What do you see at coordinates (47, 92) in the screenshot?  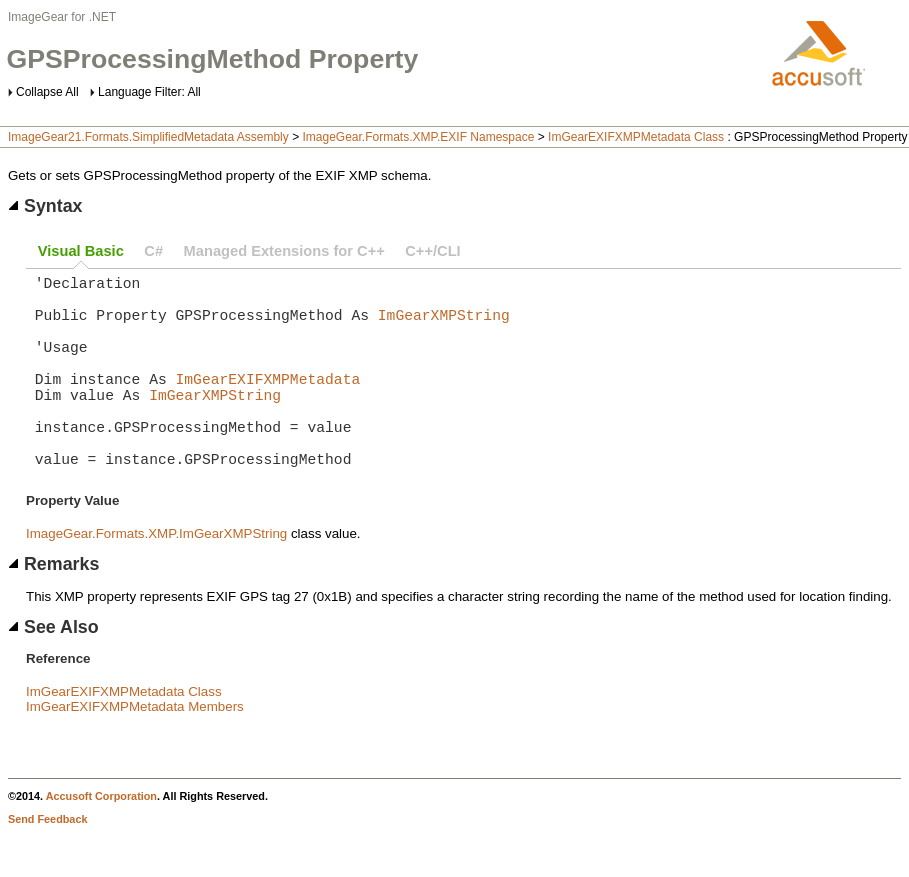 I see `Collapse All` at bounding box center [47, 92].